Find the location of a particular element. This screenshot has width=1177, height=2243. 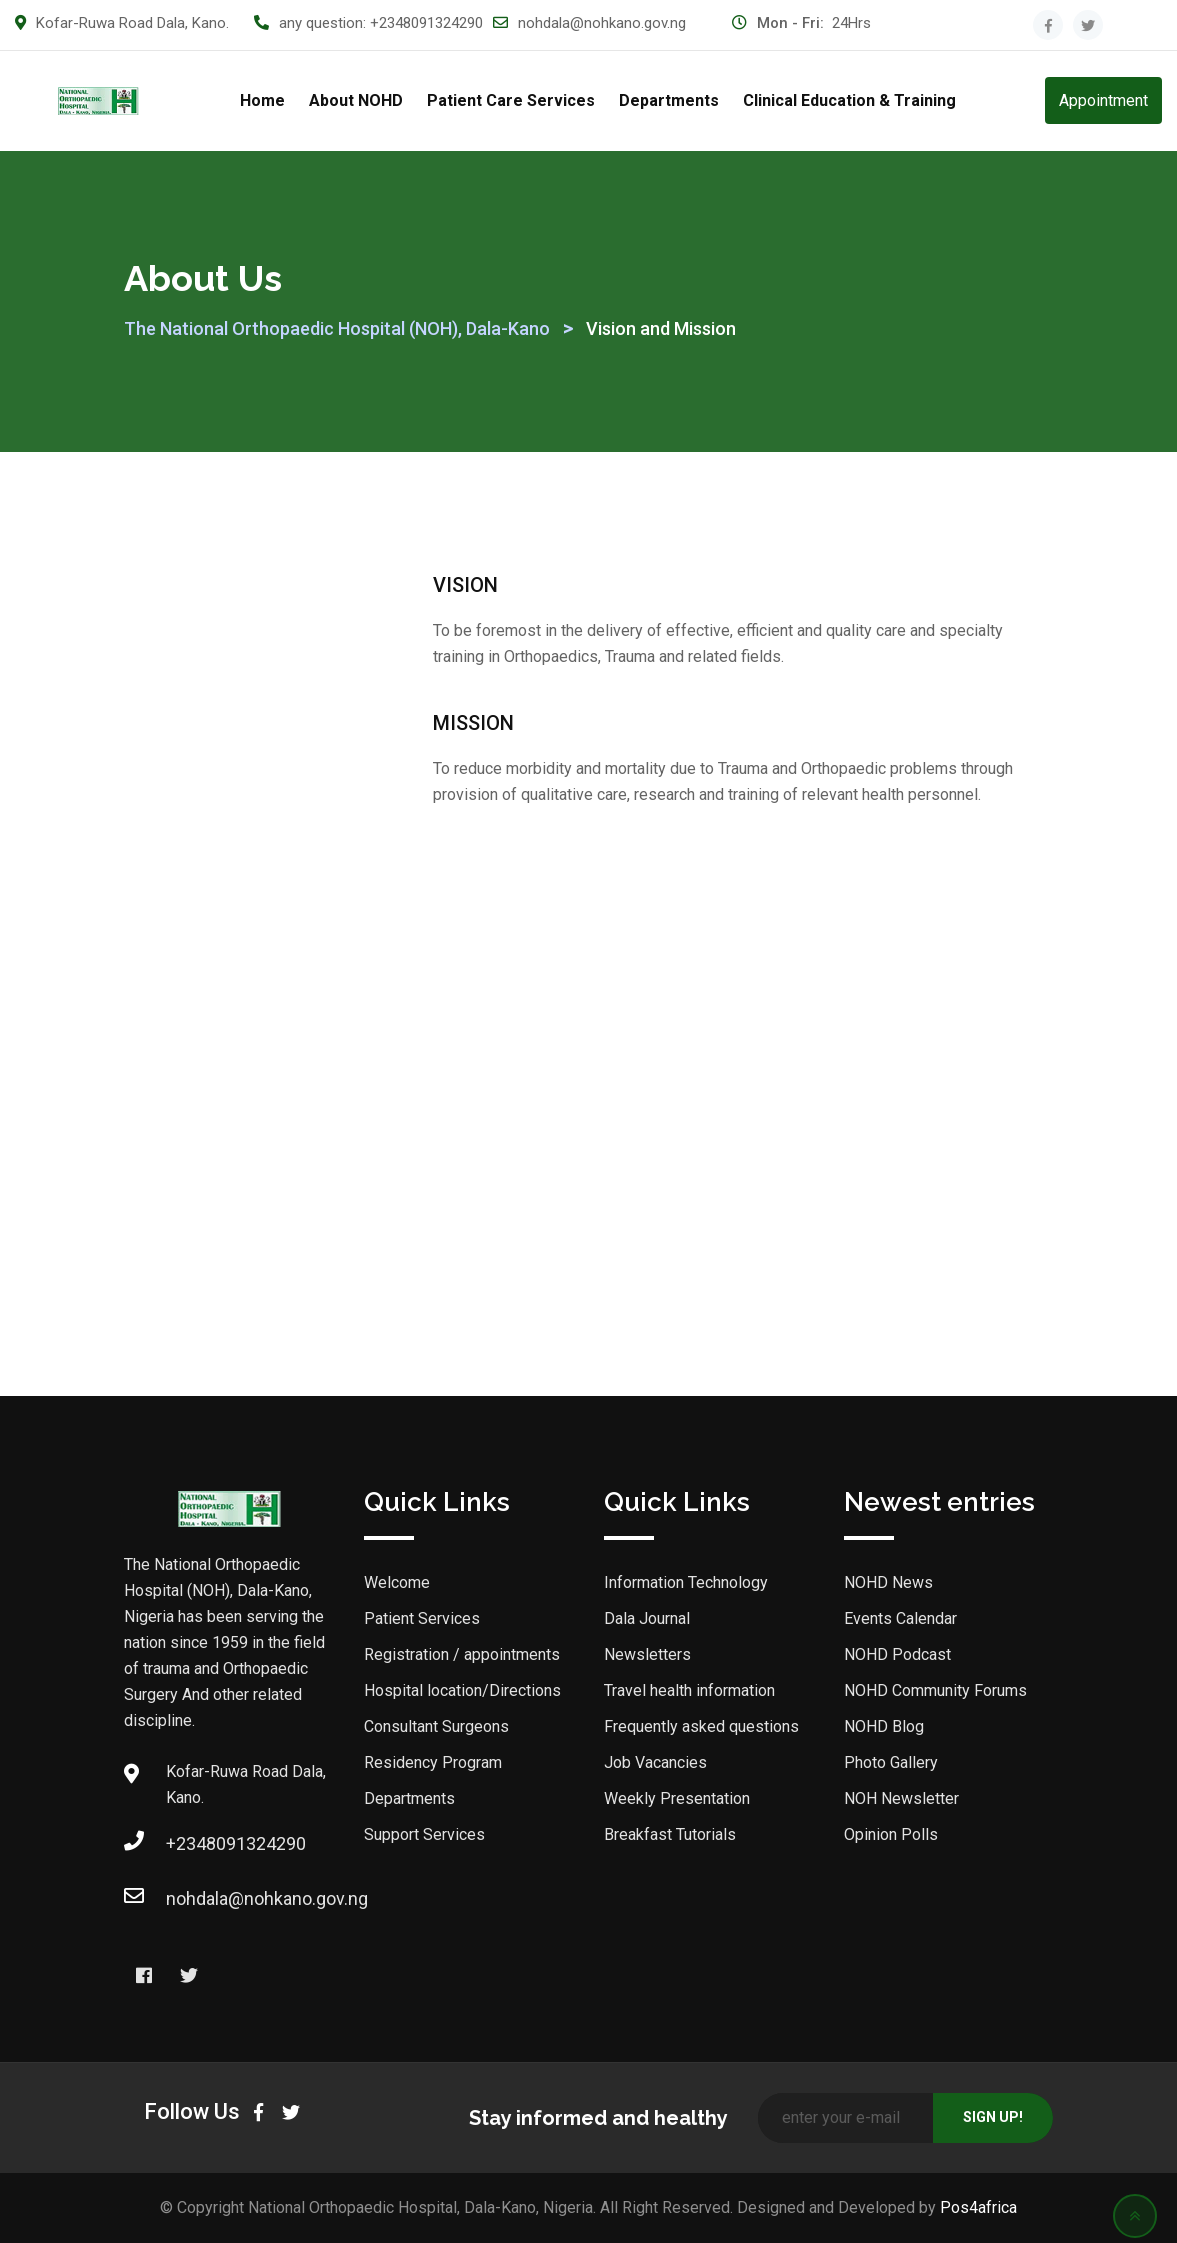

Weekly Presentation is located at coordinates (677, 1798).